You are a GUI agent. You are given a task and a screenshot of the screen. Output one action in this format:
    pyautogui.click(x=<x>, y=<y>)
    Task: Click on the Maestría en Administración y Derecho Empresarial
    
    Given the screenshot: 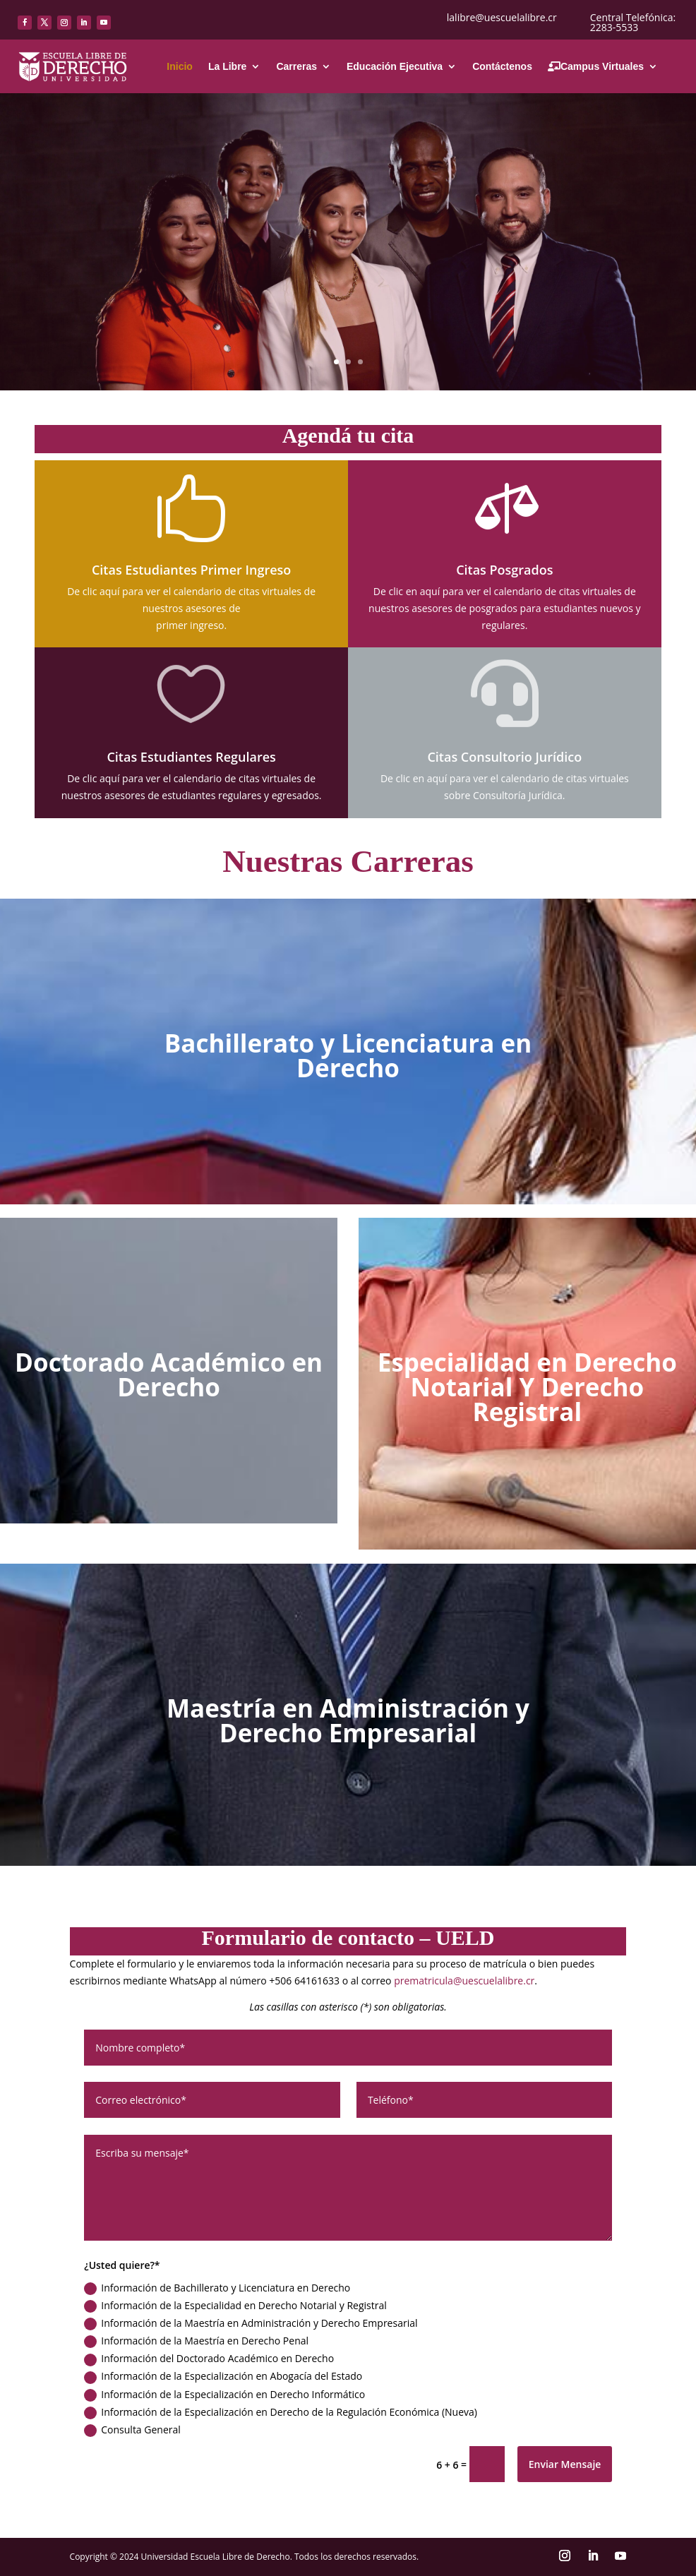 What is the action you would take?
    pyautogui.click(x=348, y=1720)
    